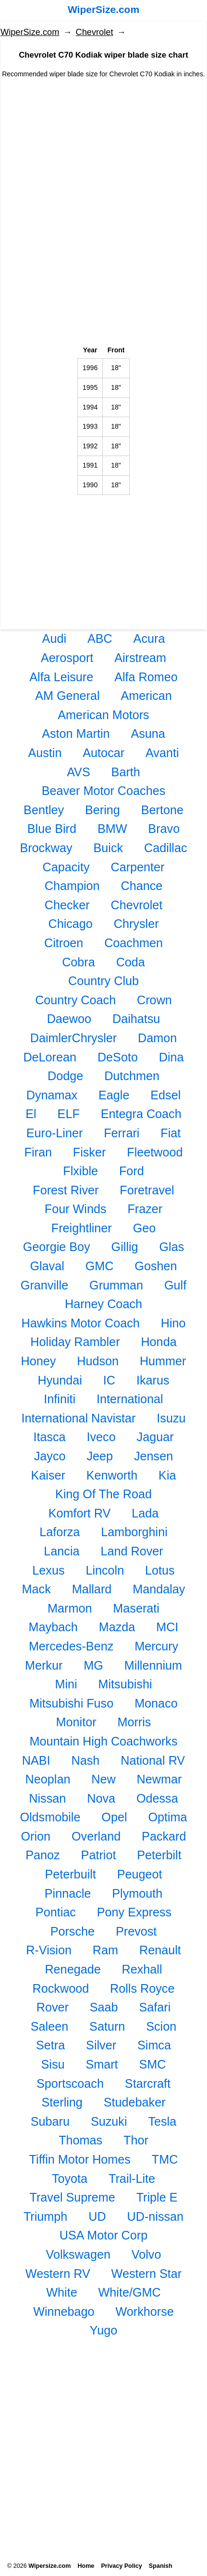 The height and width of the screenshot is (2576, 207). What do you see at coordinates (104, 790) in the screenshot?
I see `Beaver Motor Coaches` at bounding box center [104, 790].